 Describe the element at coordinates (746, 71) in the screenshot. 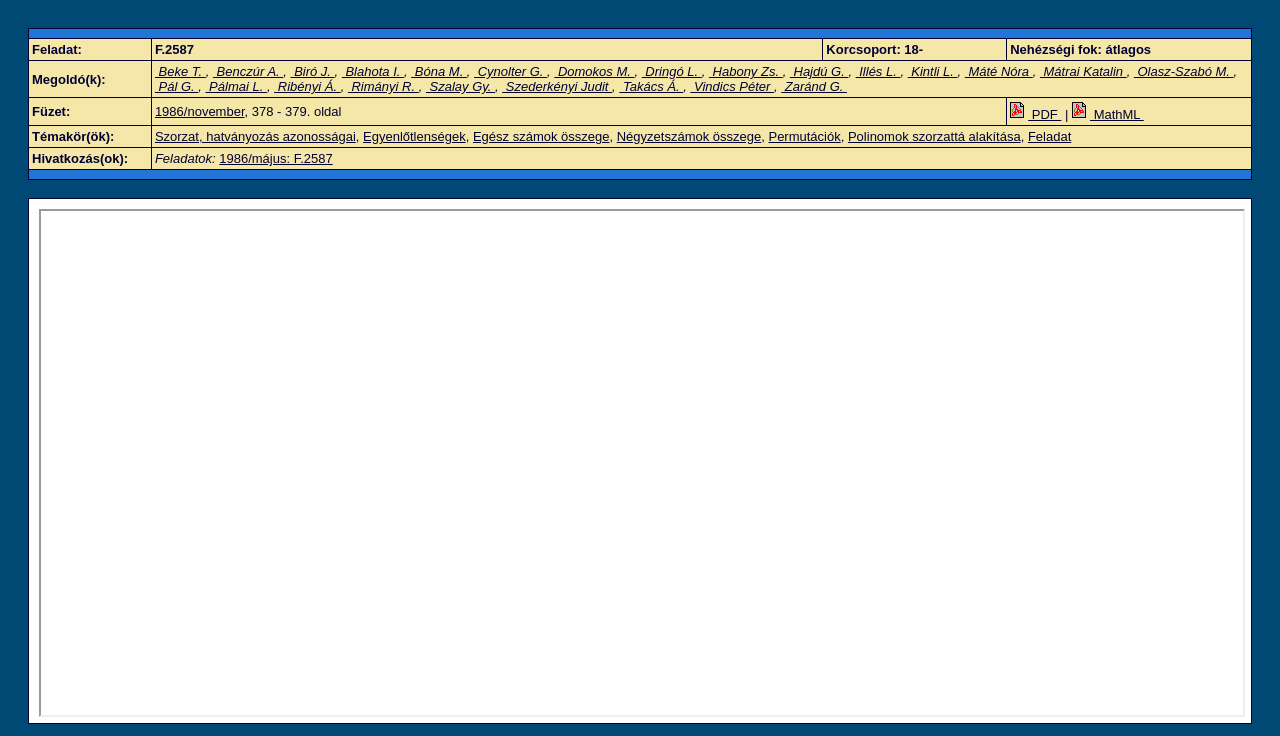

I see `Habony Zs.` at that location.